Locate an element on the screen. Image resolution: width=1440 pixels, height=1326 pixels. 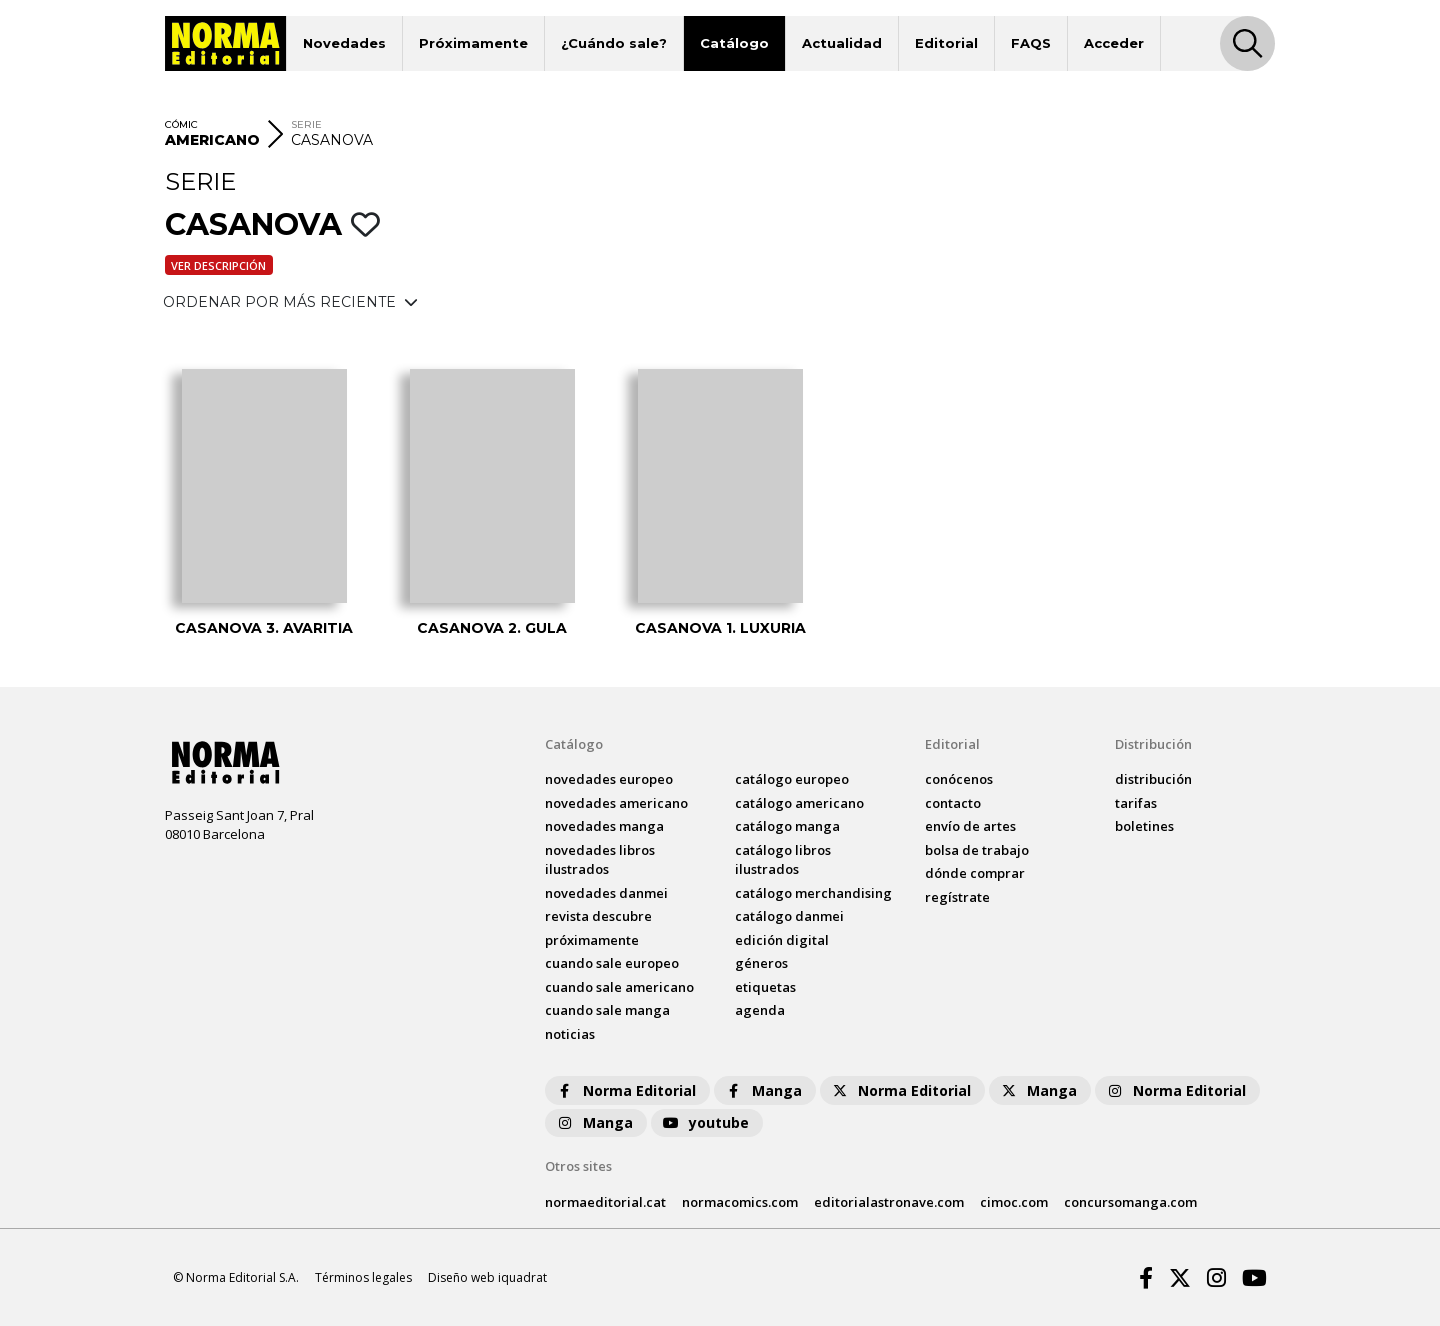
FAQS is located at coordinates (1031, 43).